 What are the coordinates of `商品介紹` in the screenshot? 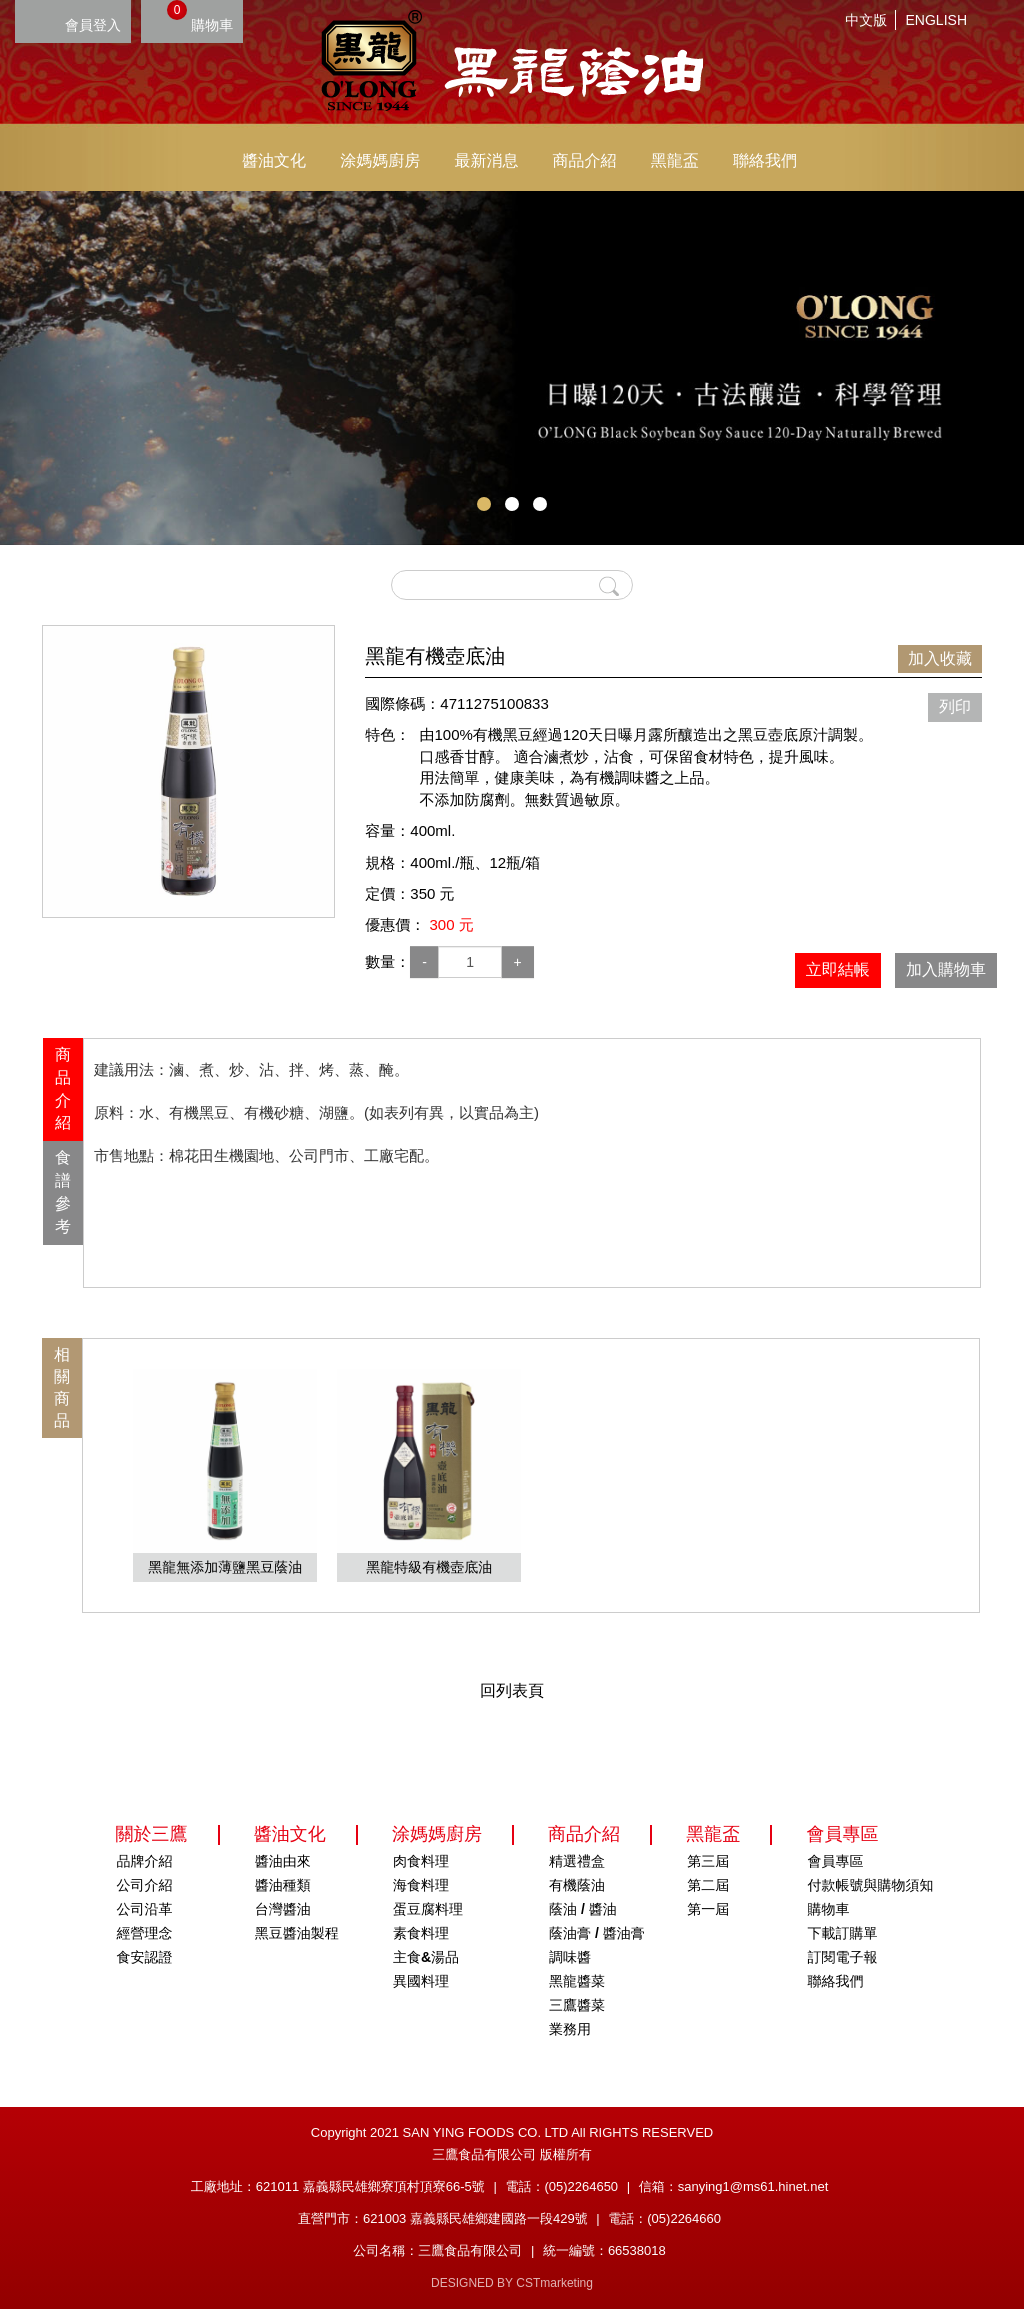 It's located at (585, 160).